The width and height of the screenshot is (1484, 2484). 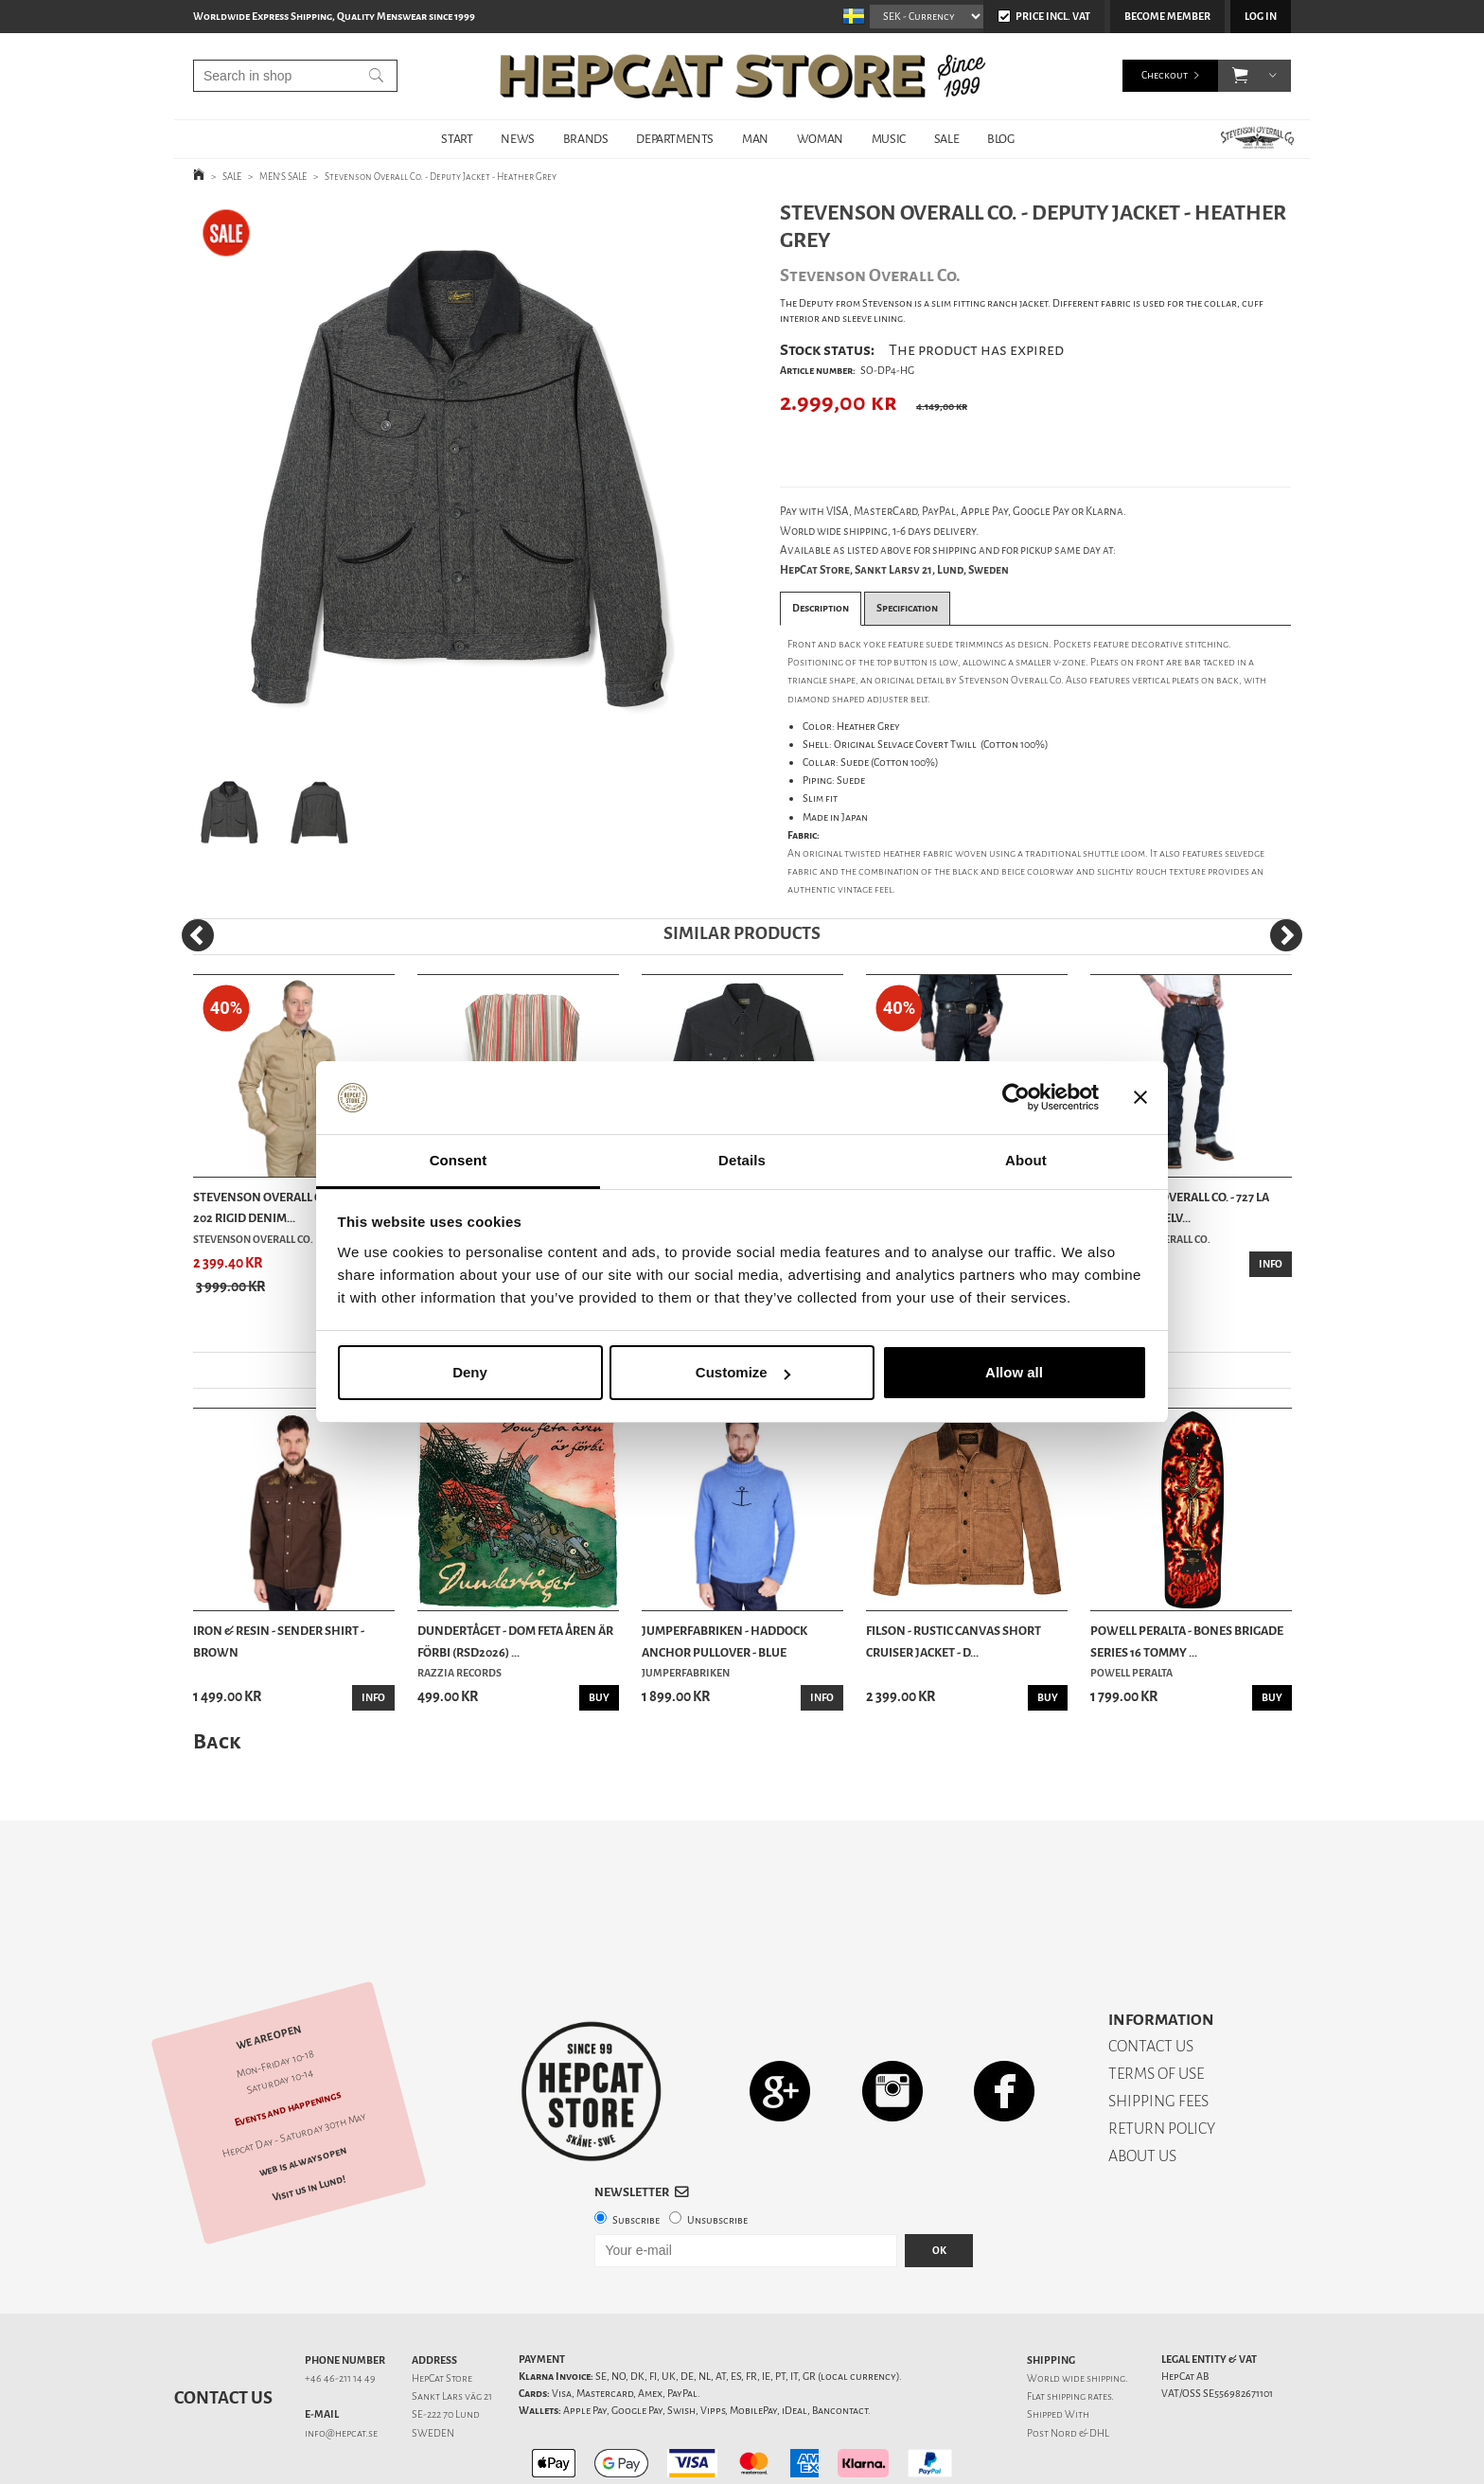 What do you see at coordinates (456, 139) in the screenshot?
I see `START` at bounding box center [456, 139].